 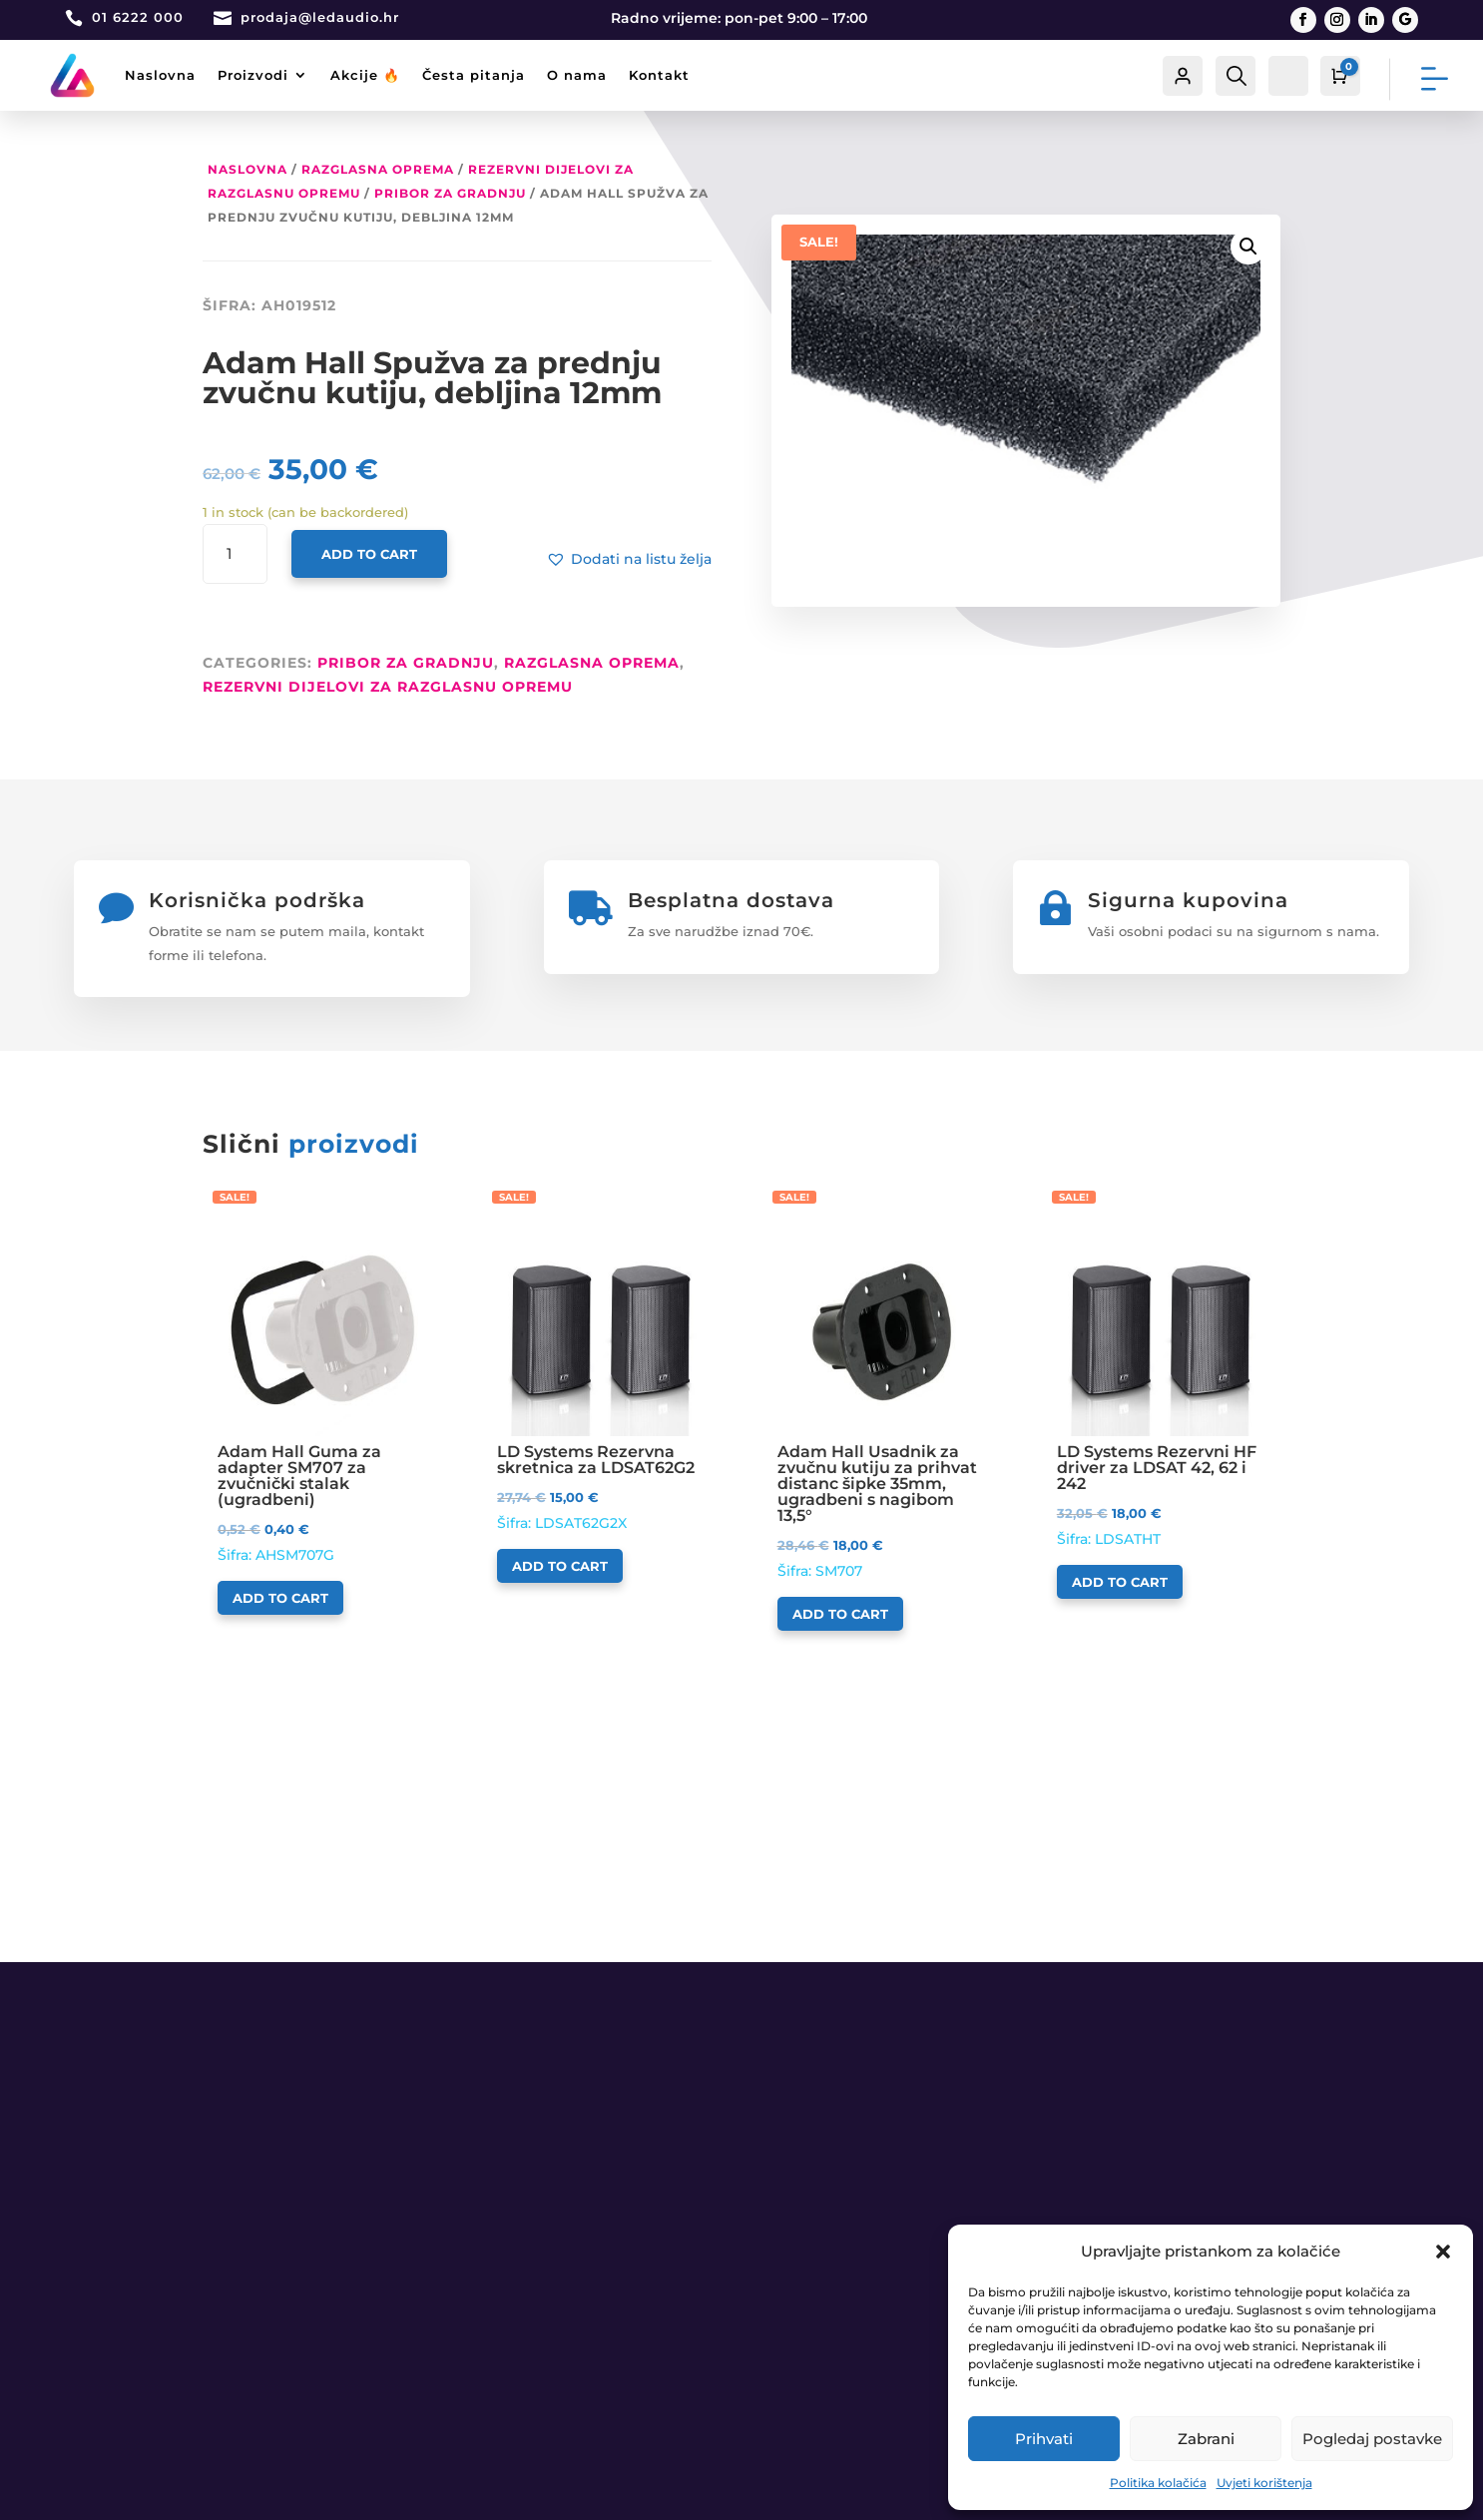 I want to click on Šifra: AHSM707G, so click(x=322, y=1396).